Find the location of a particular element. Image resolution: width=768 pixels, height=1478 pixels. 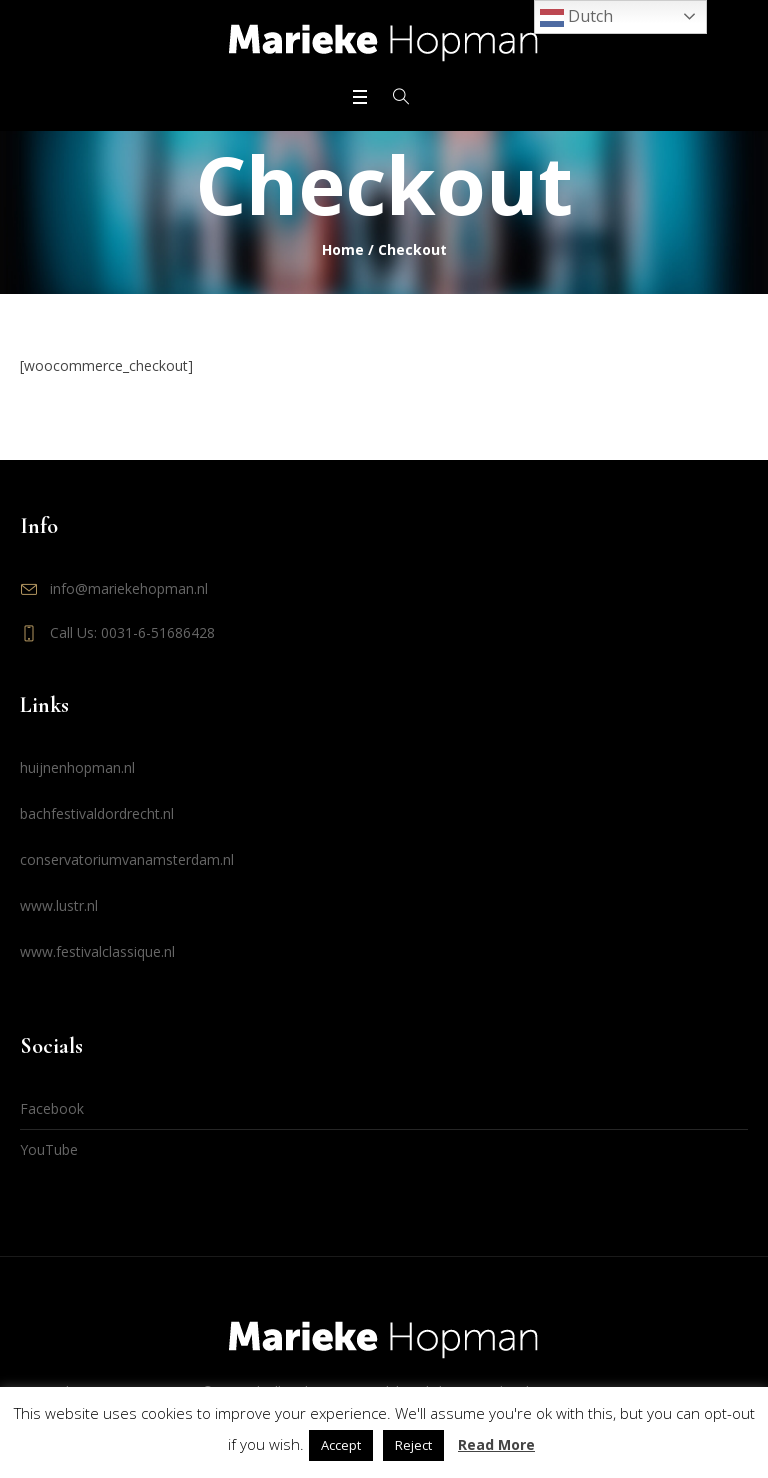

bachfestivaldordrecht.nl is located at coordinates (97, 813).